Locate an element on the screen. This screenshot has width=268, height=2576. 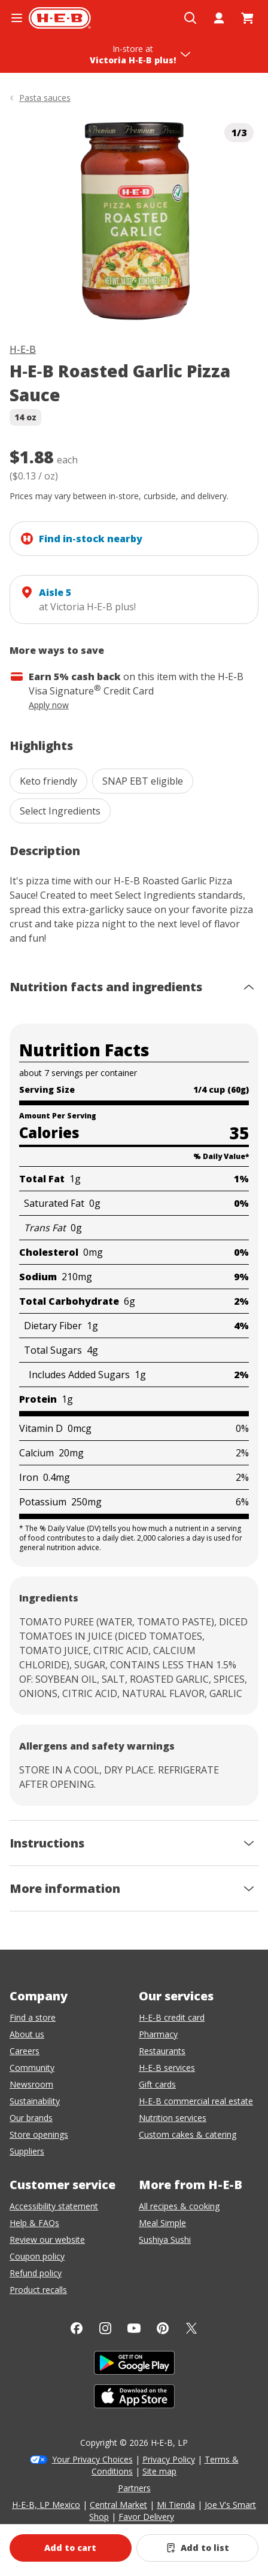
Refund policy is located at coordinates (36, 2273).